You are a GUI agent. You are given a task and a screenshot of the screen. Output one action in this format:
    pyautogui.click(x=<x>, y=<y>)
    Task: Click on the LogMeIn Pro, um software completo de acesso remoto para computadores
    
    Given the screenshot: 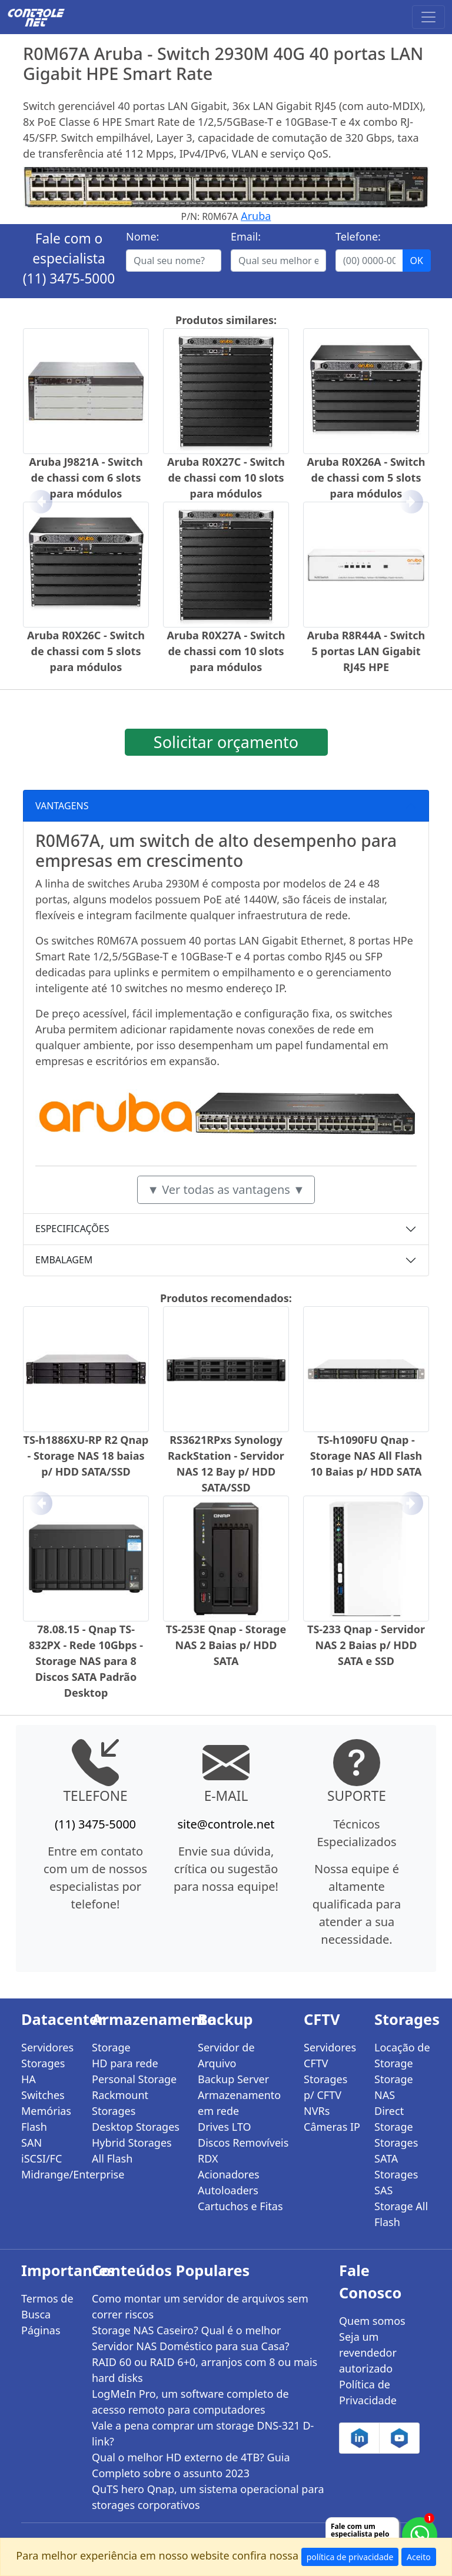 What is the action you would take?
    pyautogui.click(x=190, y=2402)
    